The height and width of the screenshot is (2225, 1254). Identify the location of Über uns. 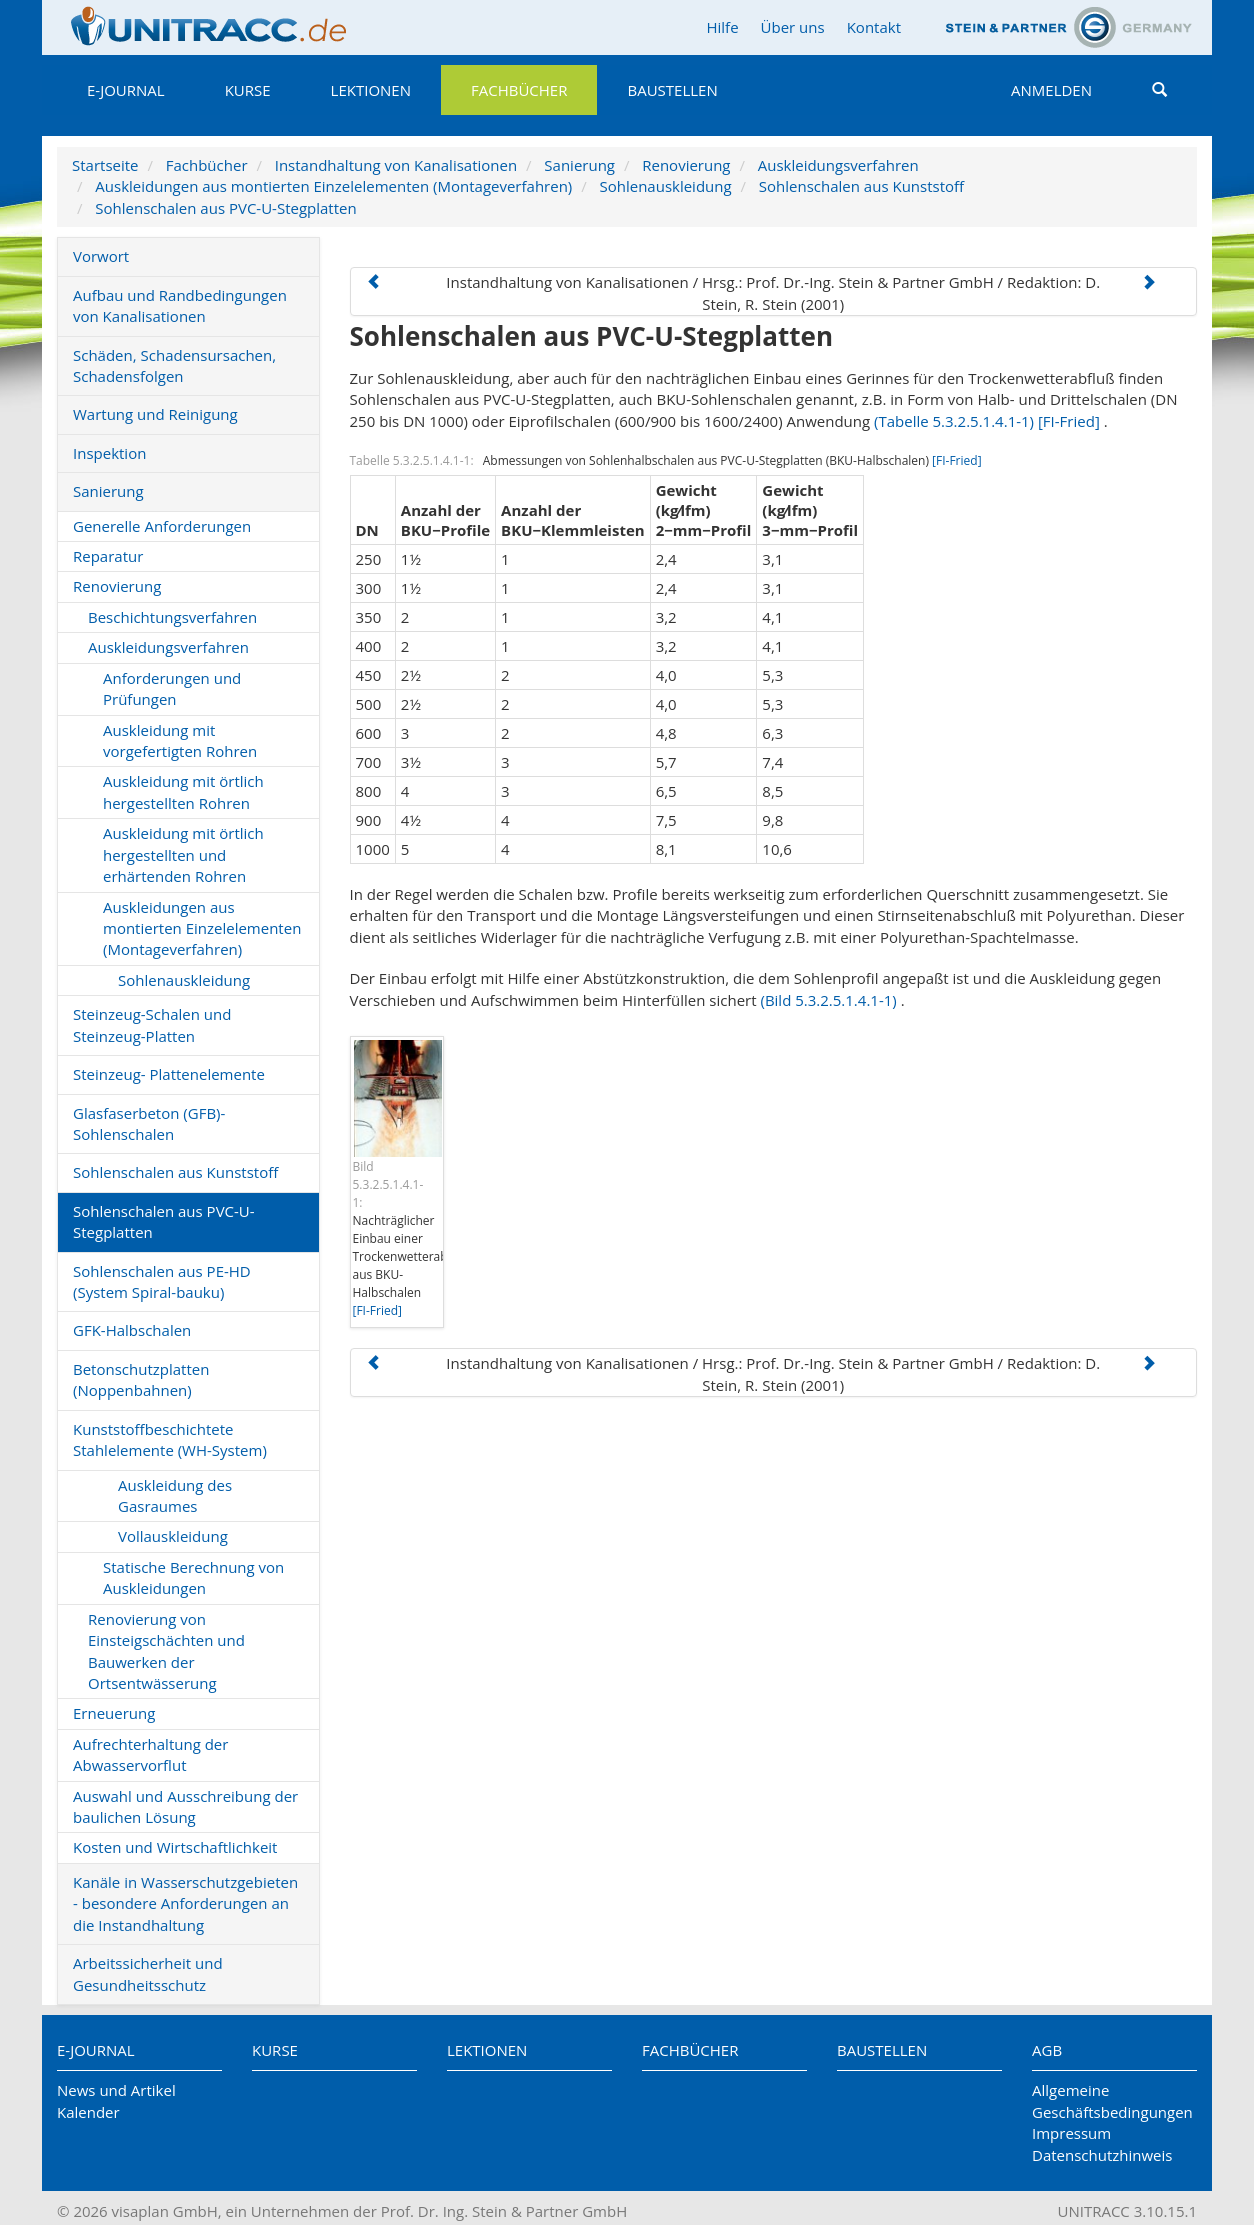
(793, 27).